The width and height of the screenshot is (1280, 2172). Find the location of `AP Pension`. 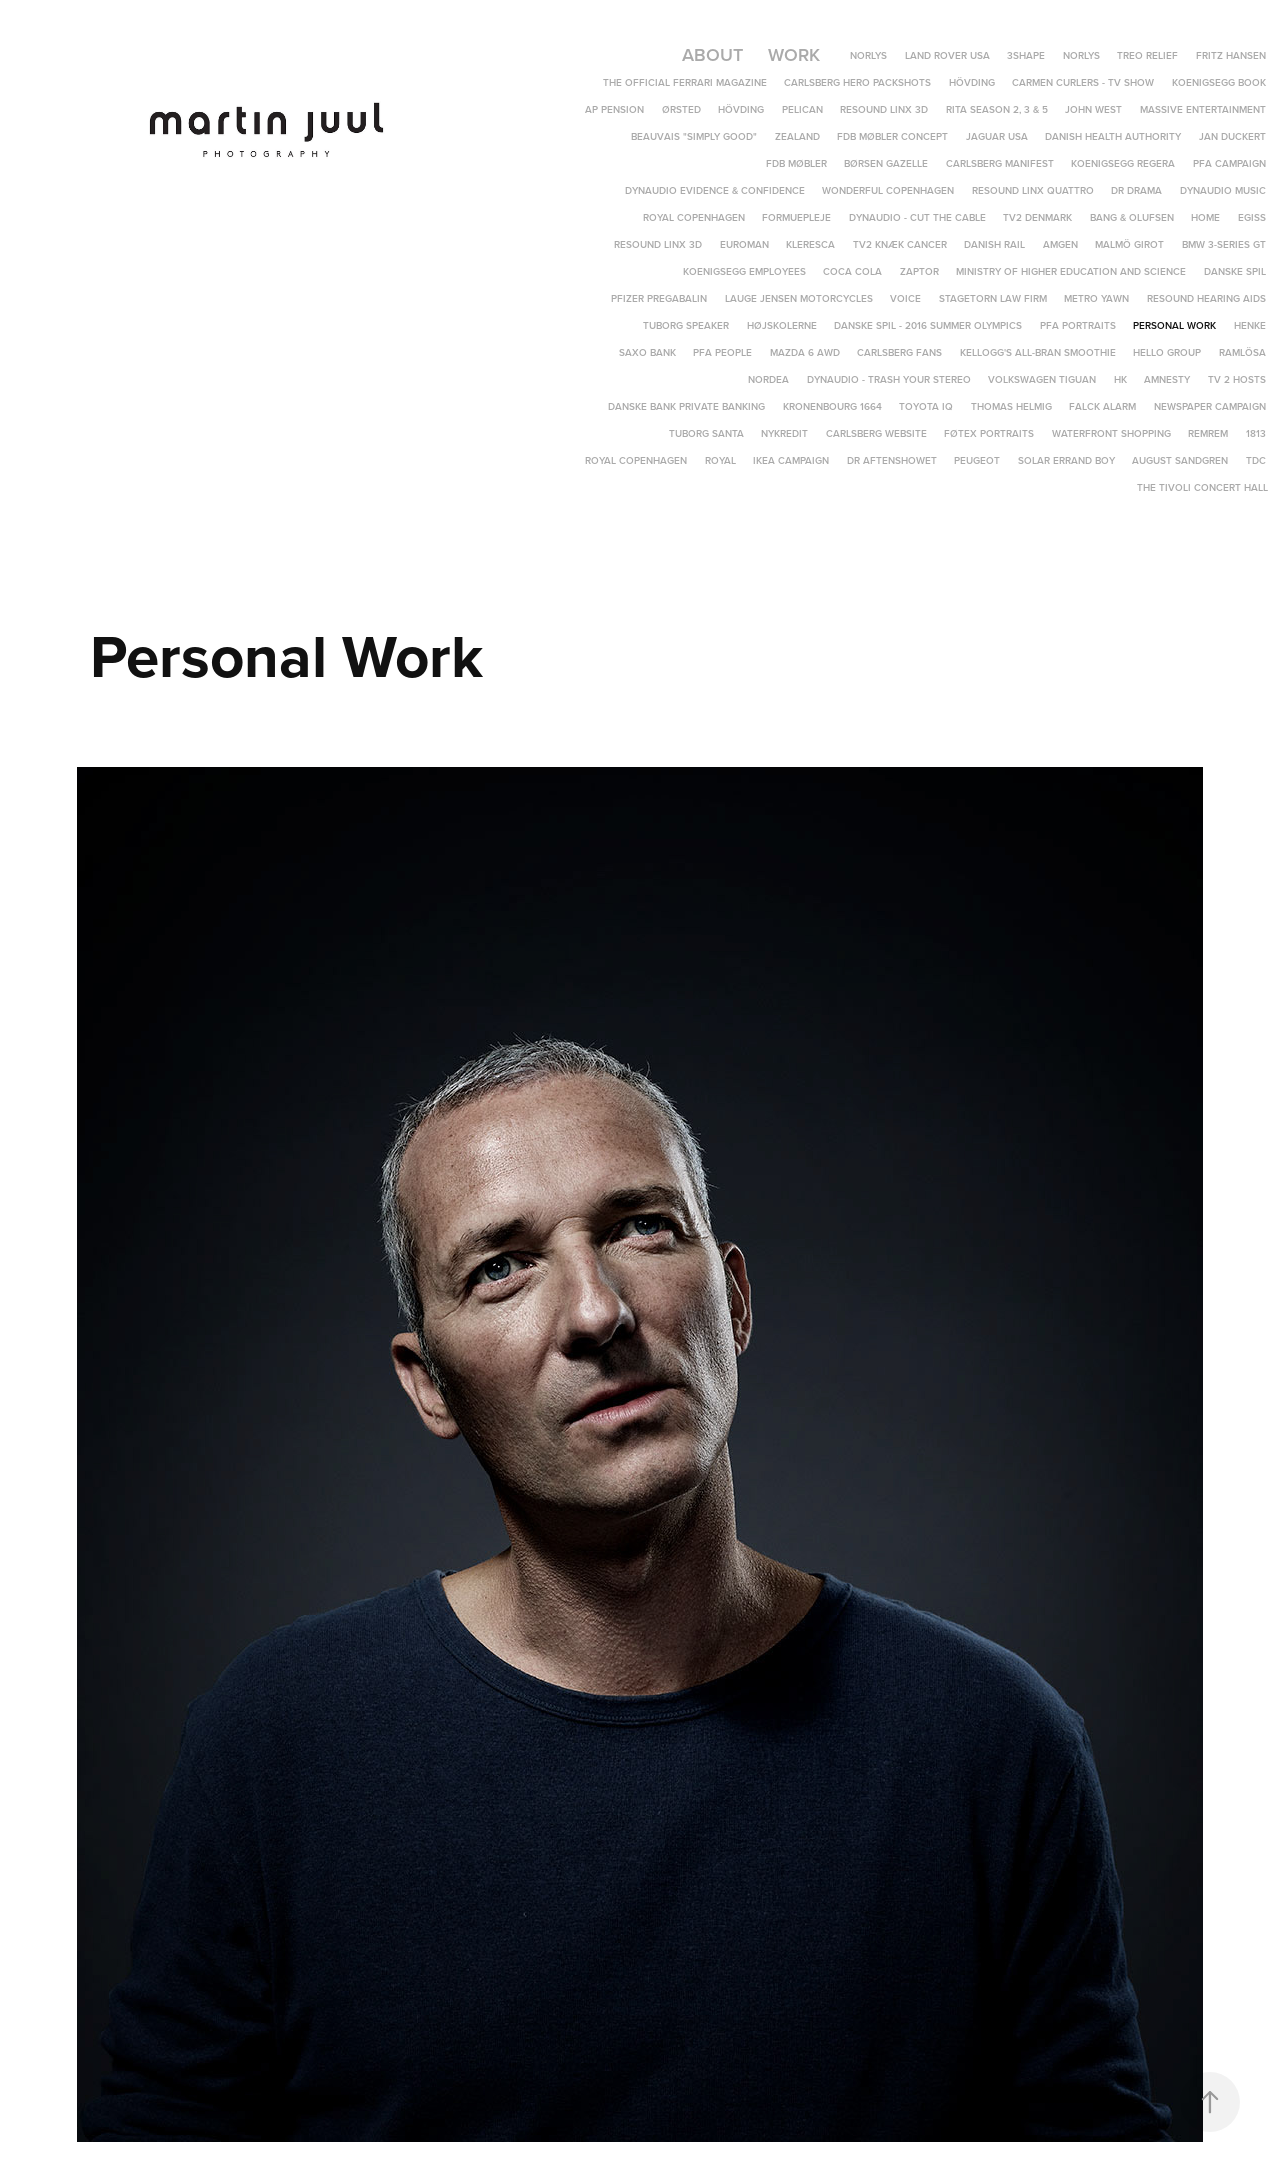

AP Pension is located at coordinates (614, 109).